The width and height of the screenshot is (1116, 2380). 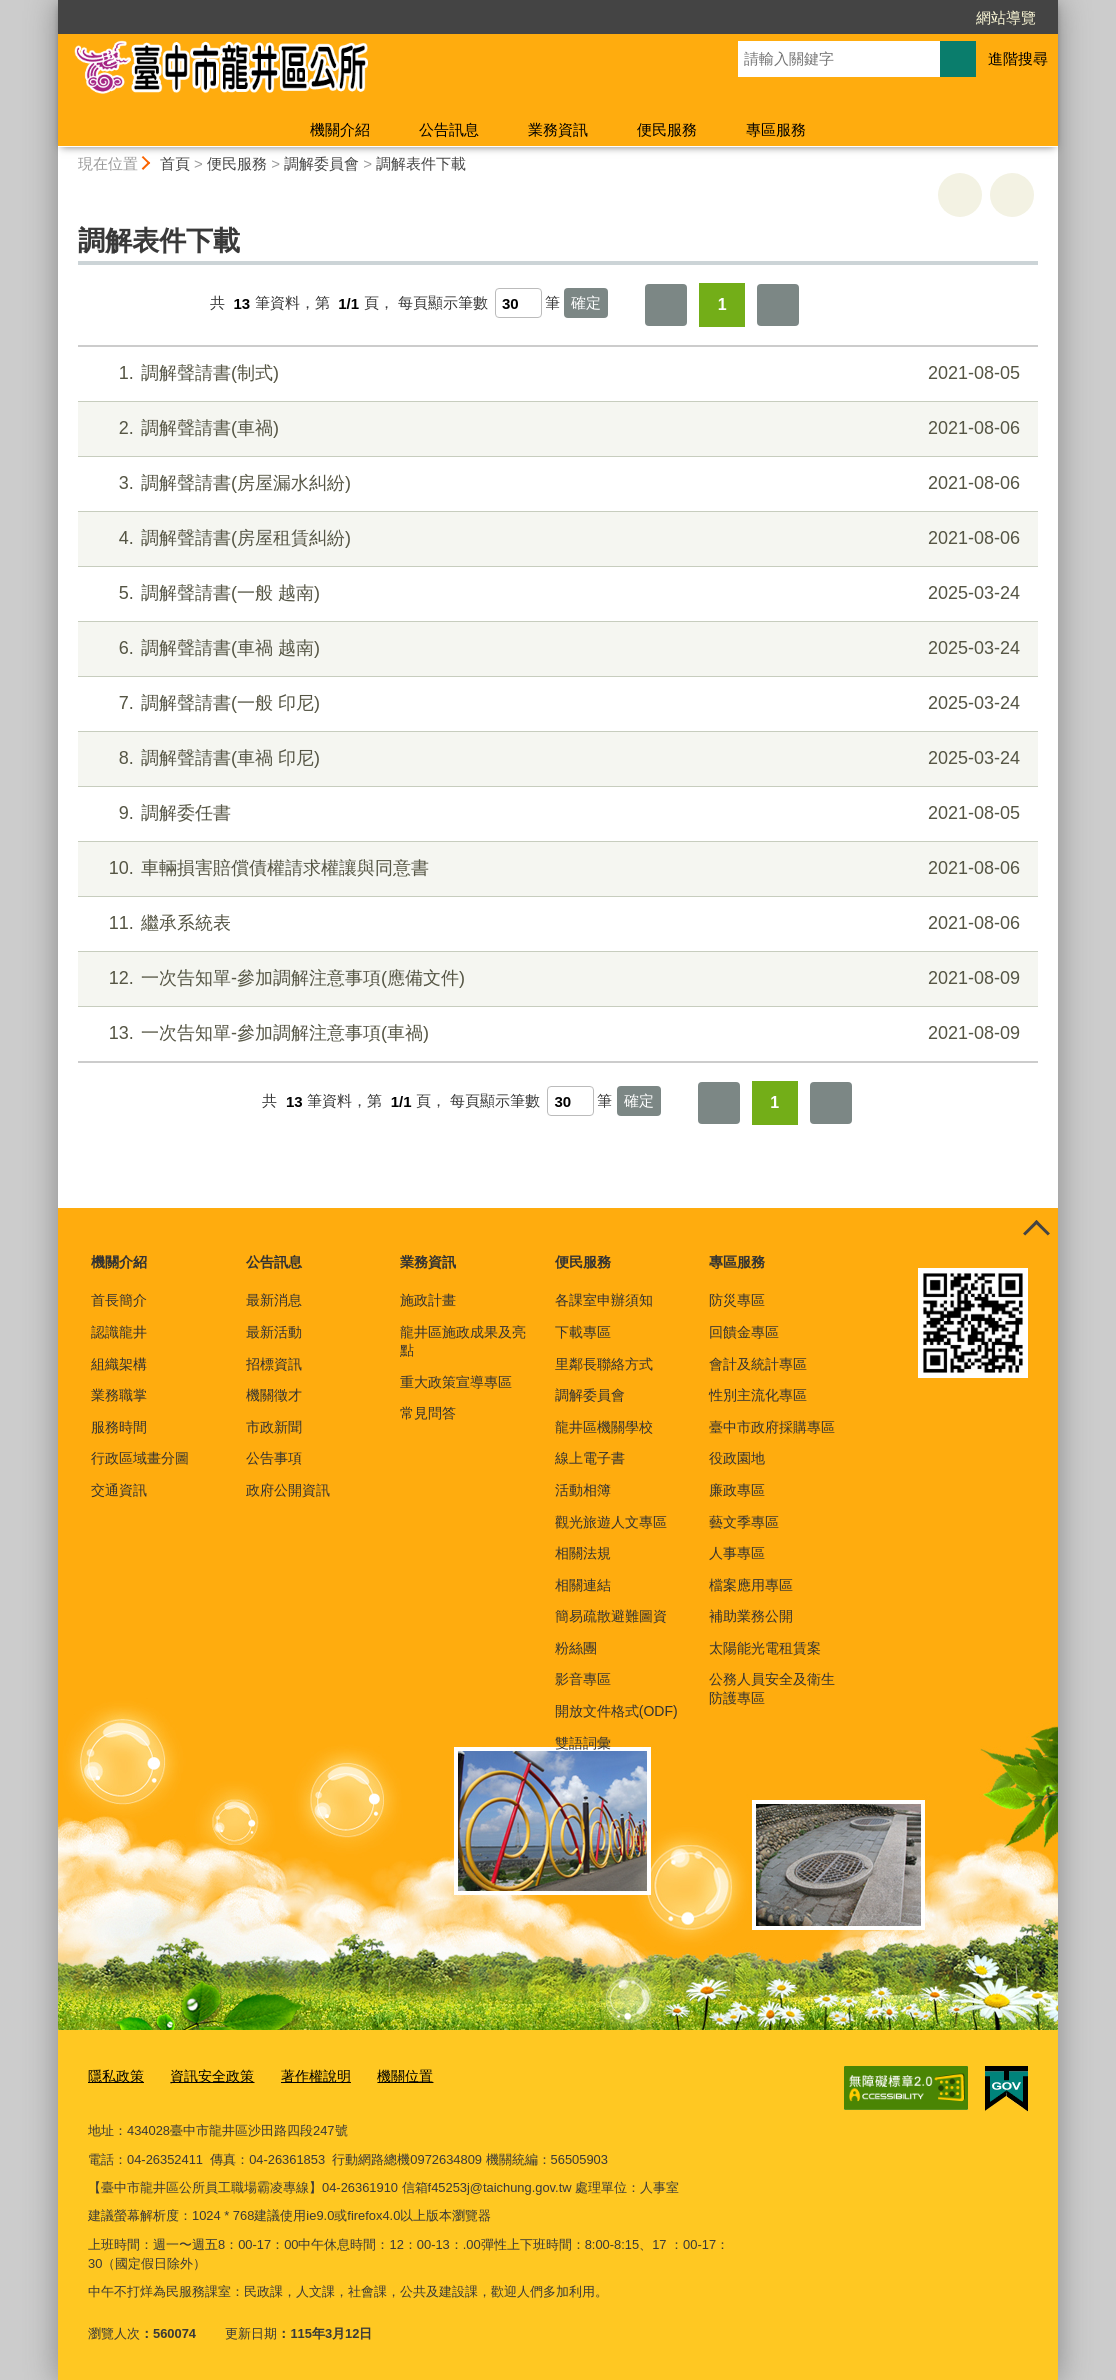 What do you see at coordinates (758, 1364) in the screenshot?
I see `會計及統計專區` at bounding box center [758, 1364].